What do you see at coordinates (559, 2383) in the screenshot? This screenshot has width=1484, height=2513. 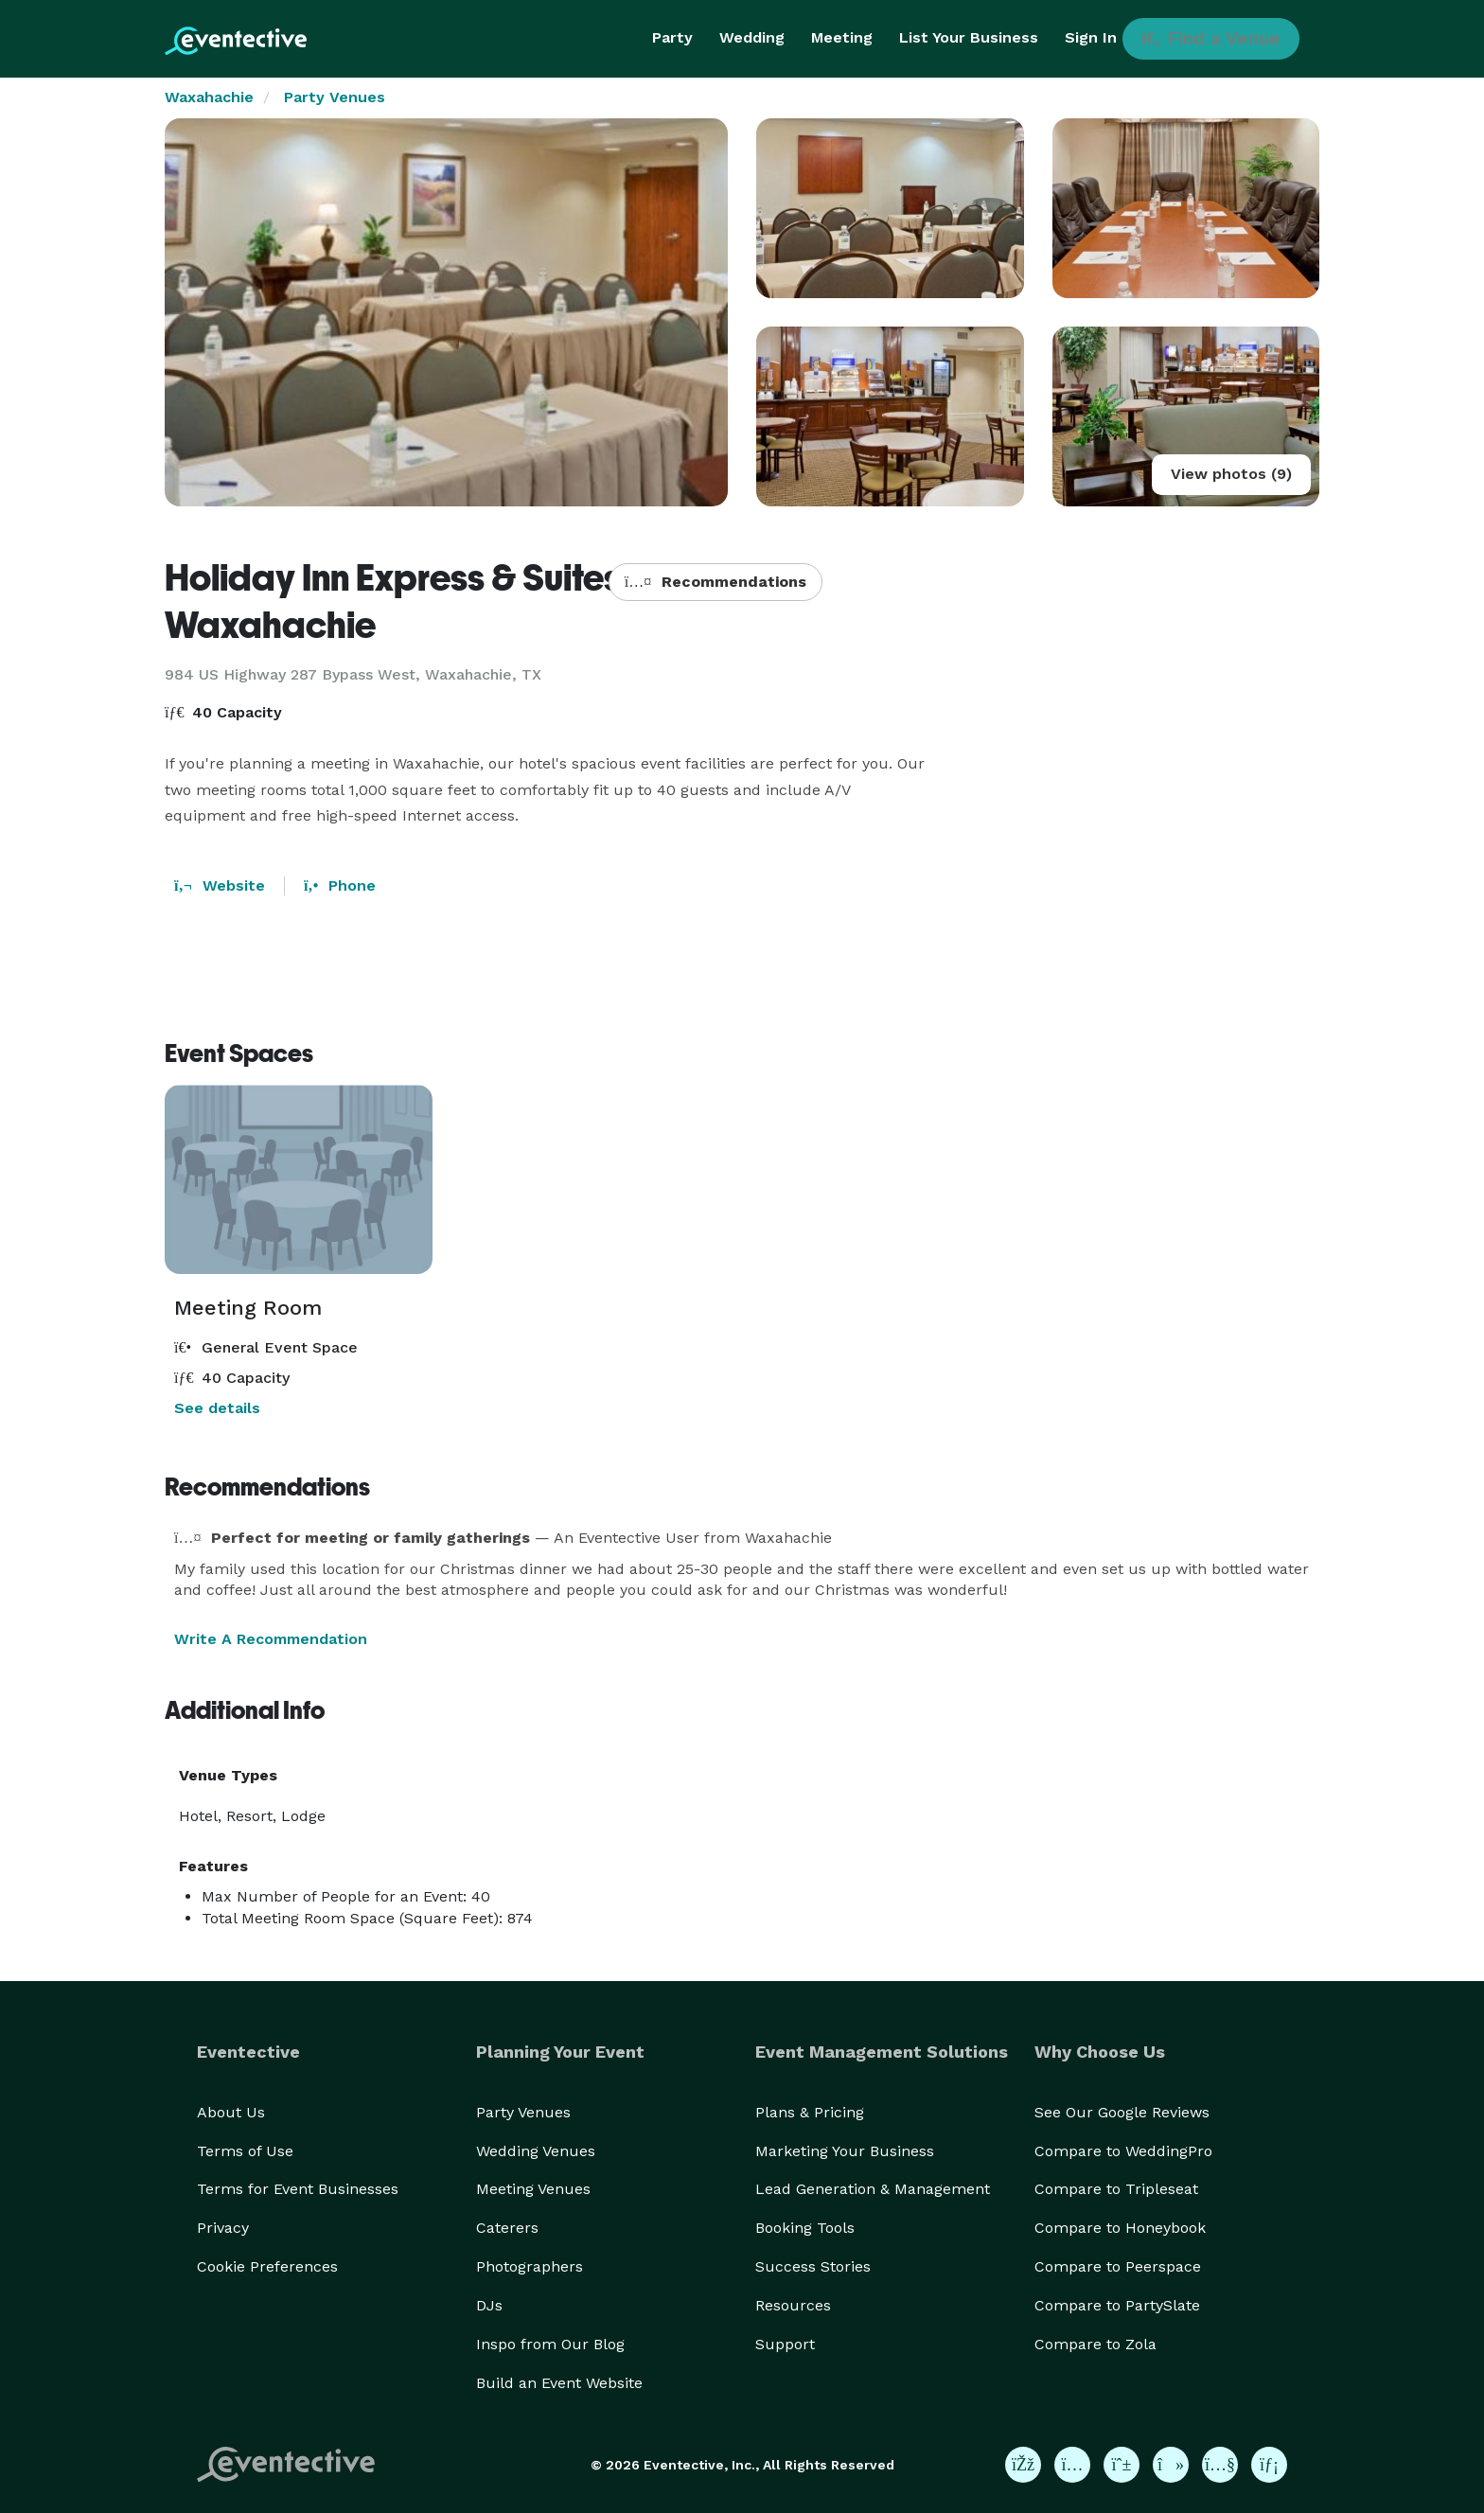 I see `Build an Event Website` at bounding box center [559, 2383].